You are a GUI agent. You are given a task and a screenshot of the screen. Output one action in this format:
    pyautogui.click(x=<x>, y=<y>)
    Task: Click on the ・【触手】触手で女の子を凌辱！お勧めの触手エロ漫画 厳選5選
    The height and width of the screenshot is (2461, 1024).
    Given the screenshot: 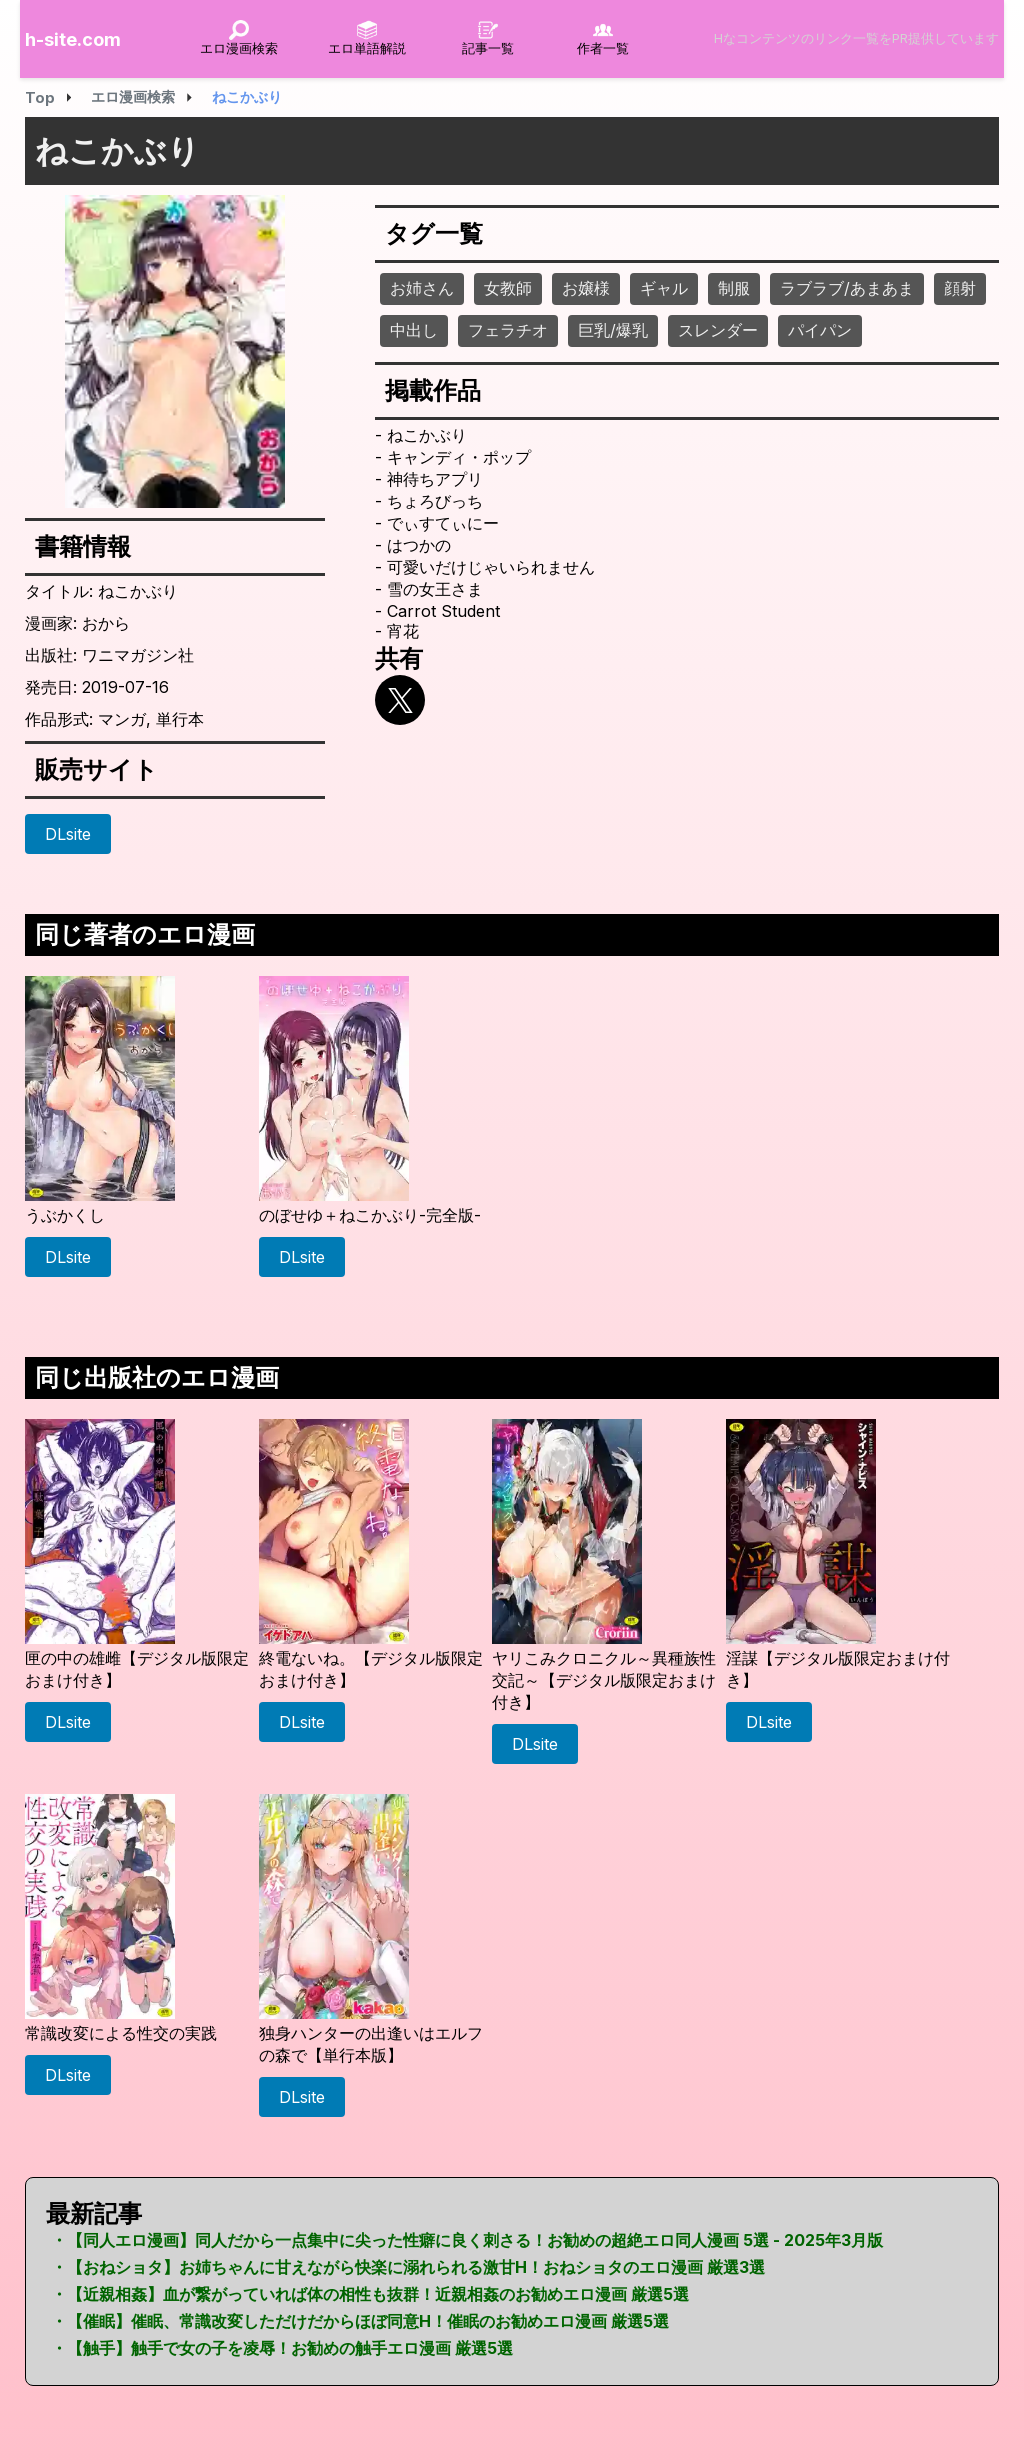 What is the action you would take?
    pyautogui.click(x=282, y=2348)
    